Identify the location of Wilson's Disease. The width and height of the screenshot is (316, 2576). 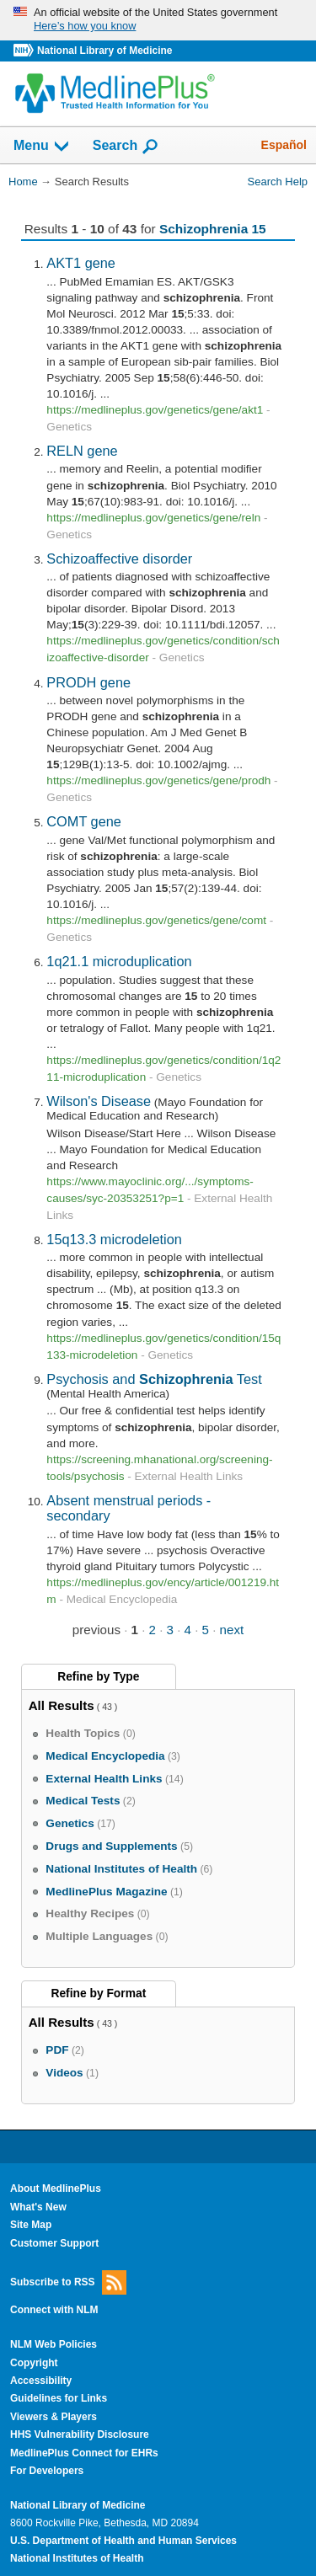
(98, 1101).